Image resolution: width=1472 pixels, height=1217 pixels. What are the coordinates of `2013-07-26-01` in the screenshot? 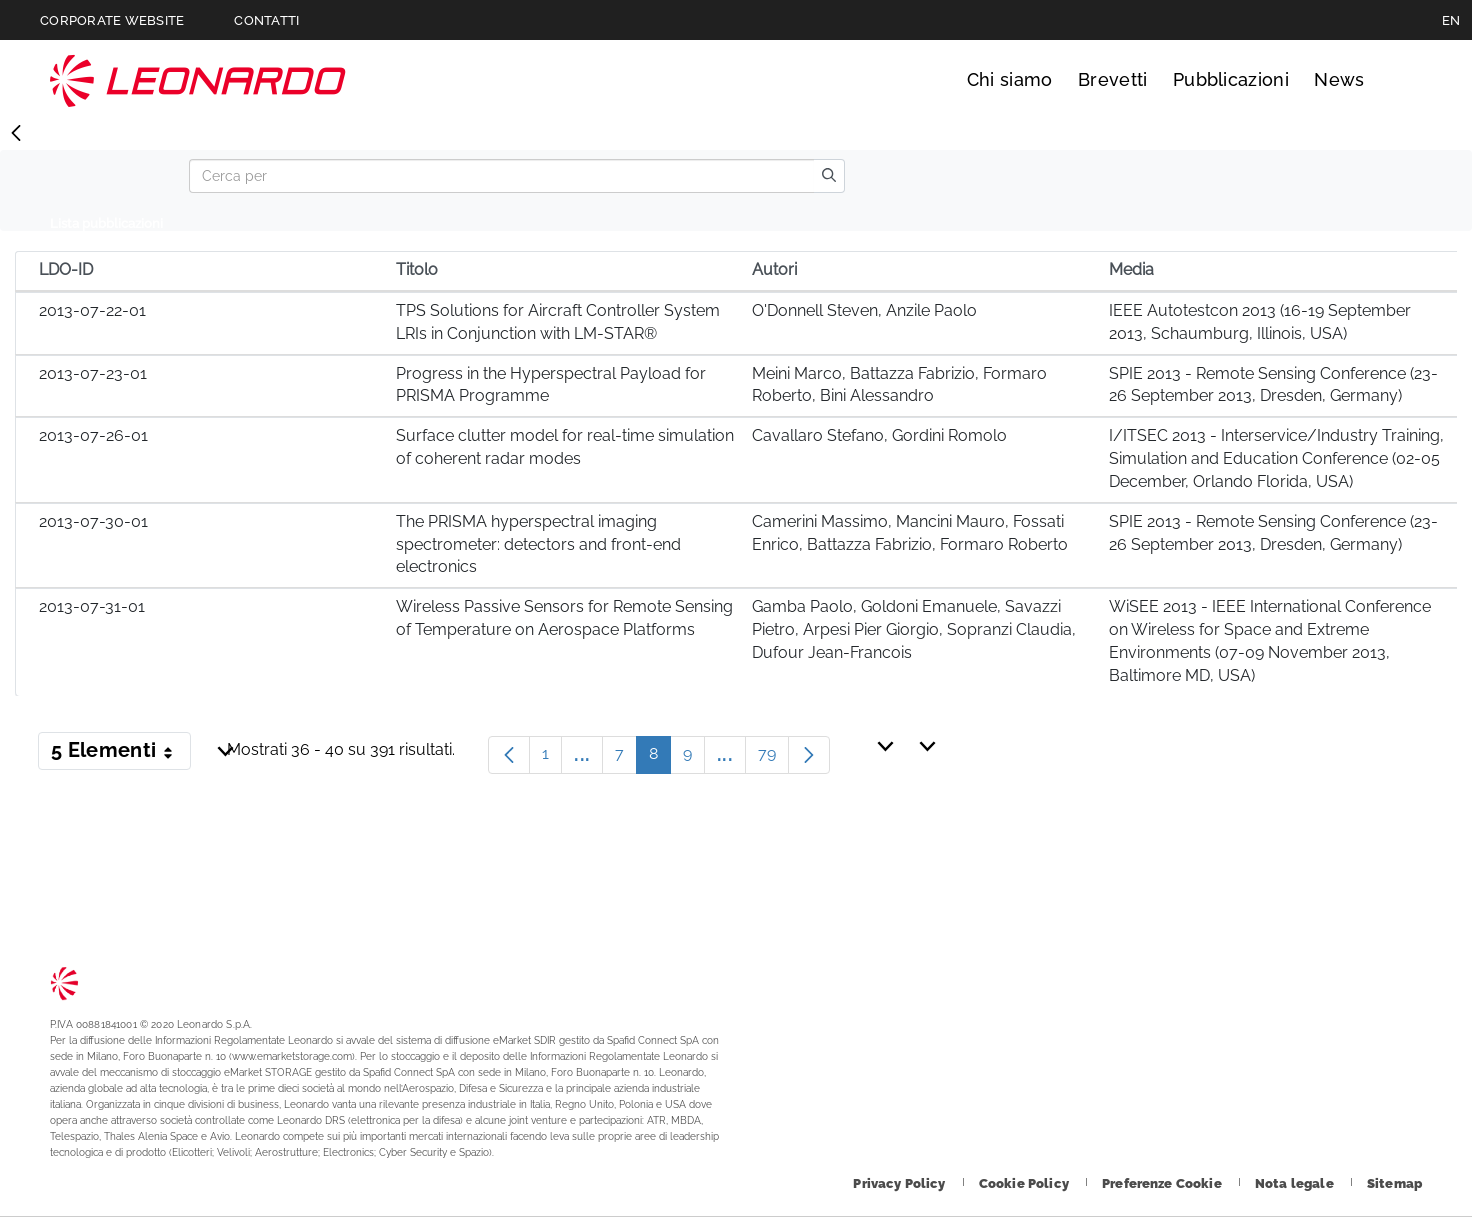 It's located at (93, 435).